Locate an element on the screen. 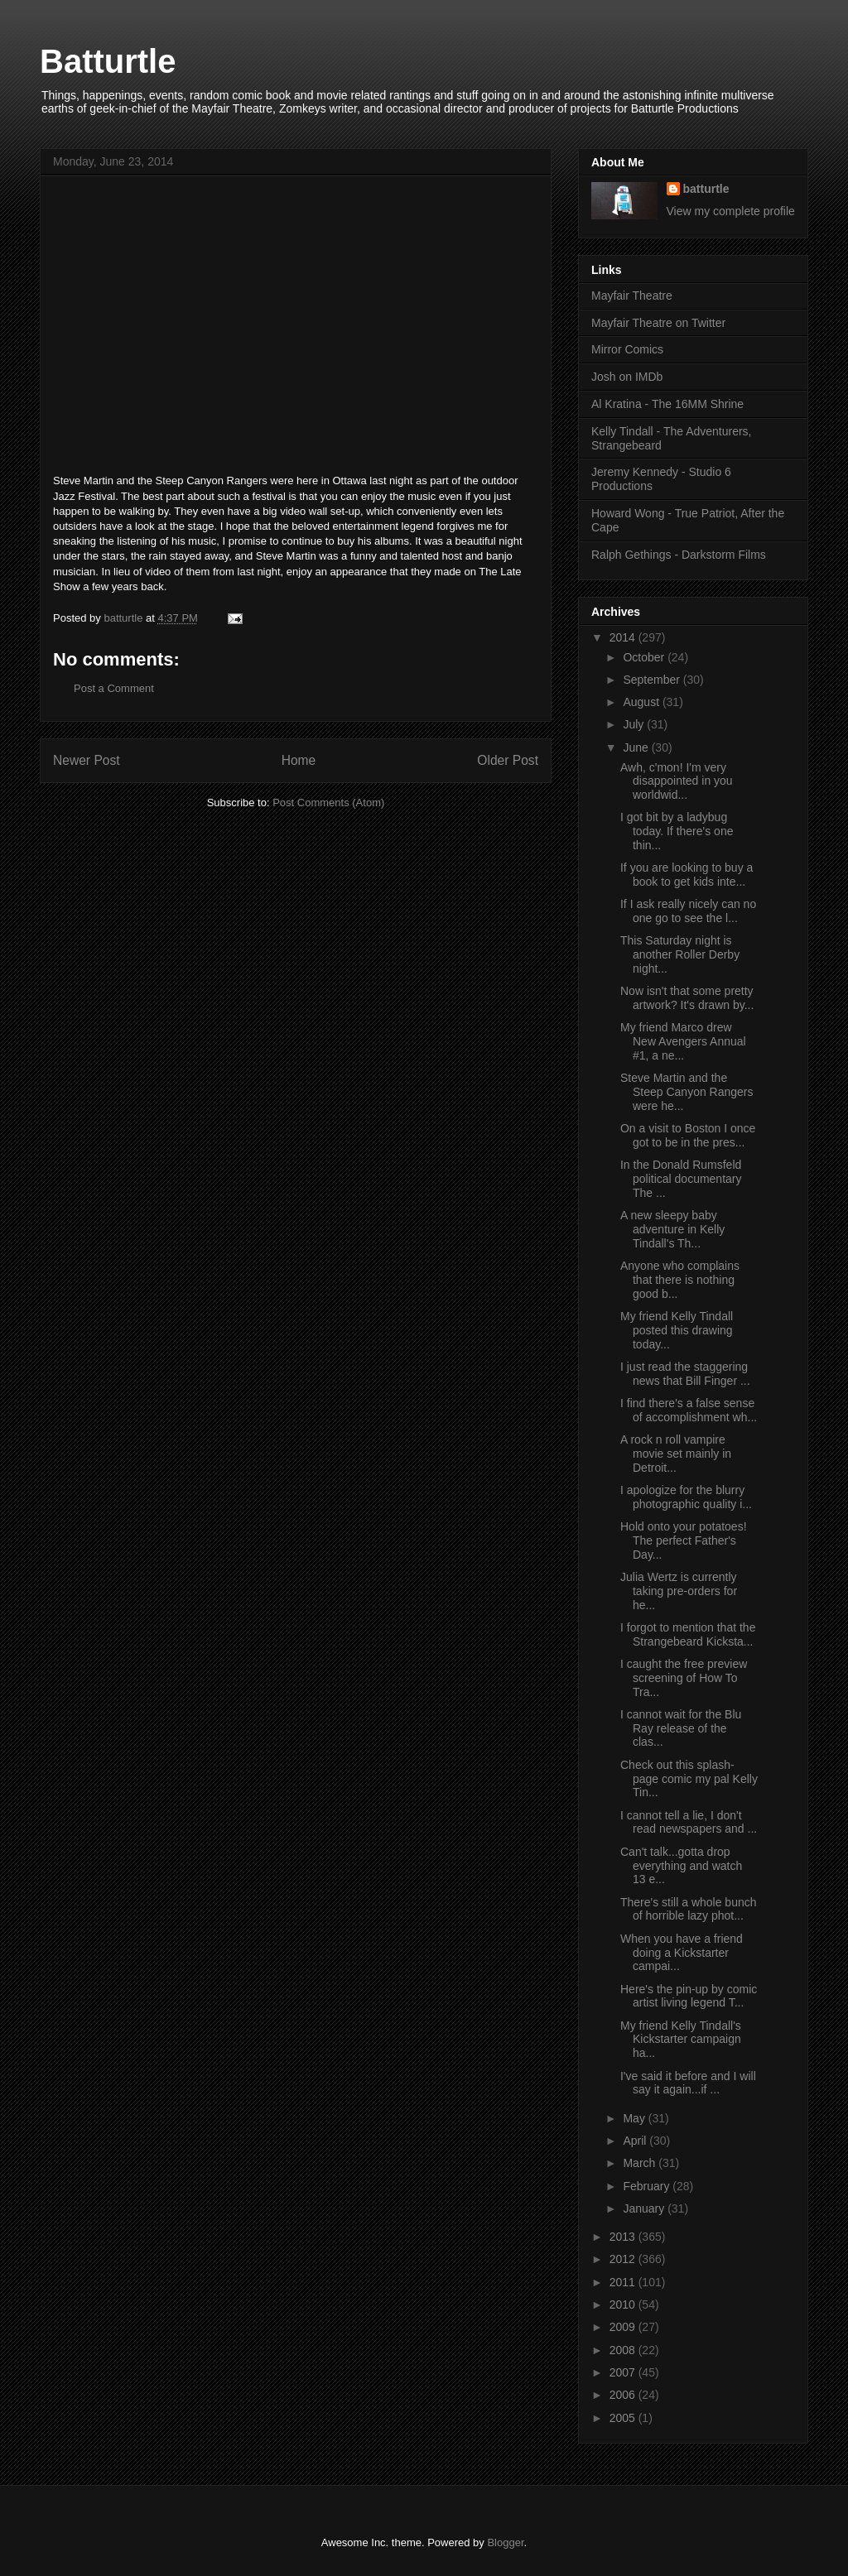 This screenshot has width=848, height=2576. Here's the pin-up by comic artist living legend T... is located at coordinates (688, 1996).